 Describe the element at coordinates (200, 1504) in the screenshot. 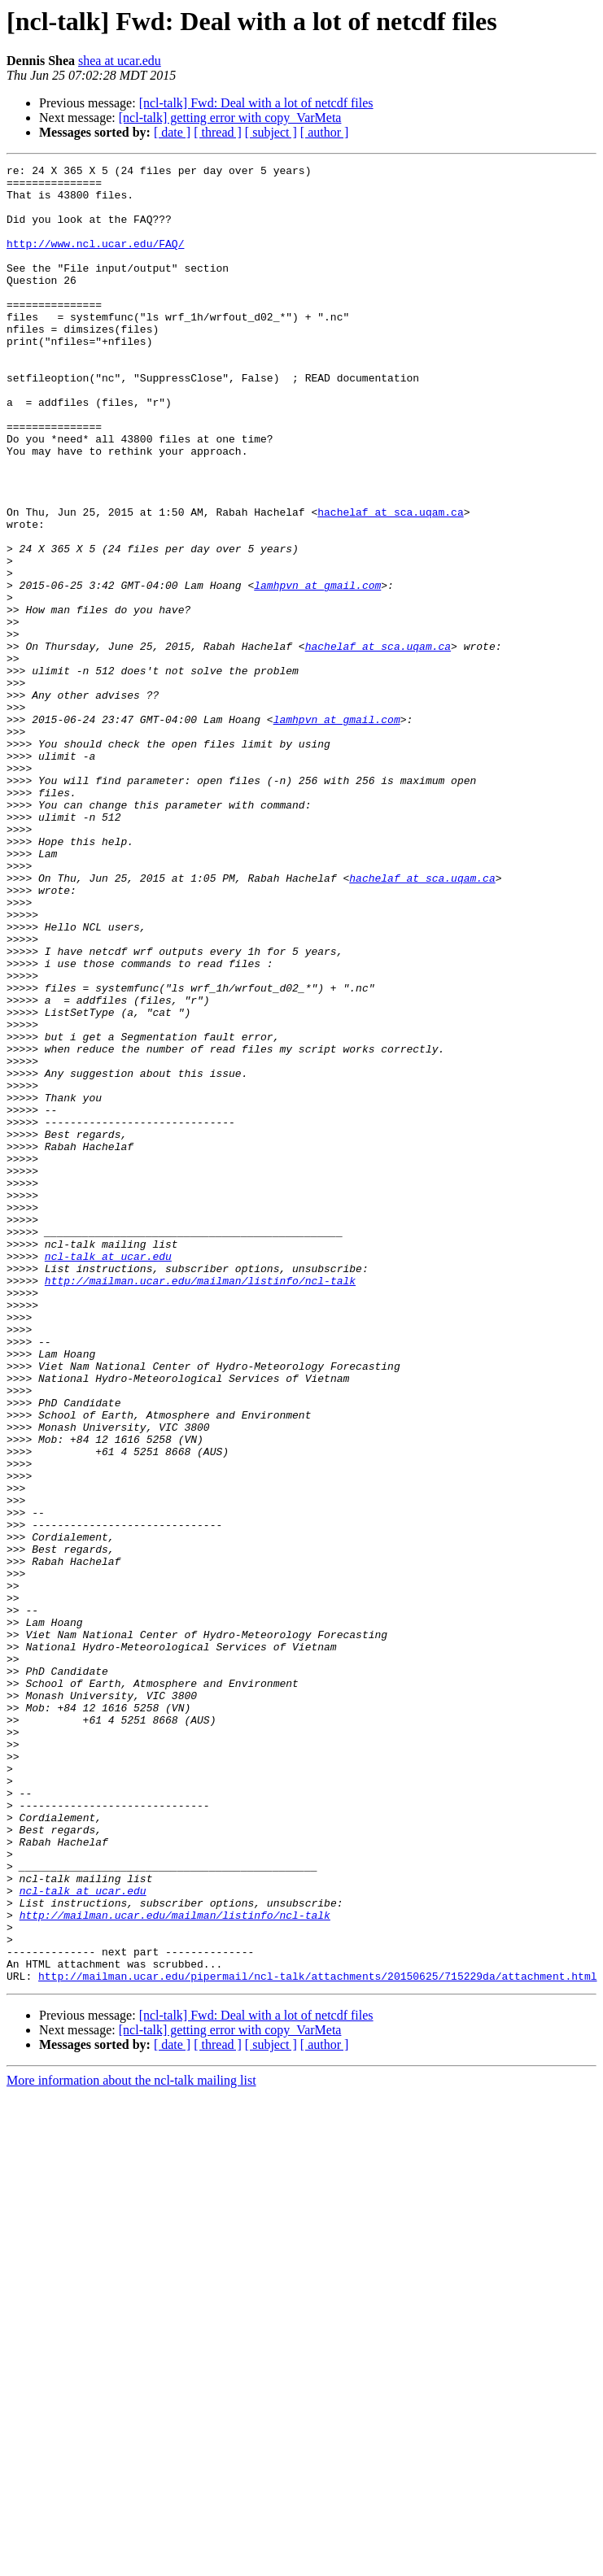

I see `http://mailman.ucar.edu/mailman/listinfo/ncl-talk` at that location.